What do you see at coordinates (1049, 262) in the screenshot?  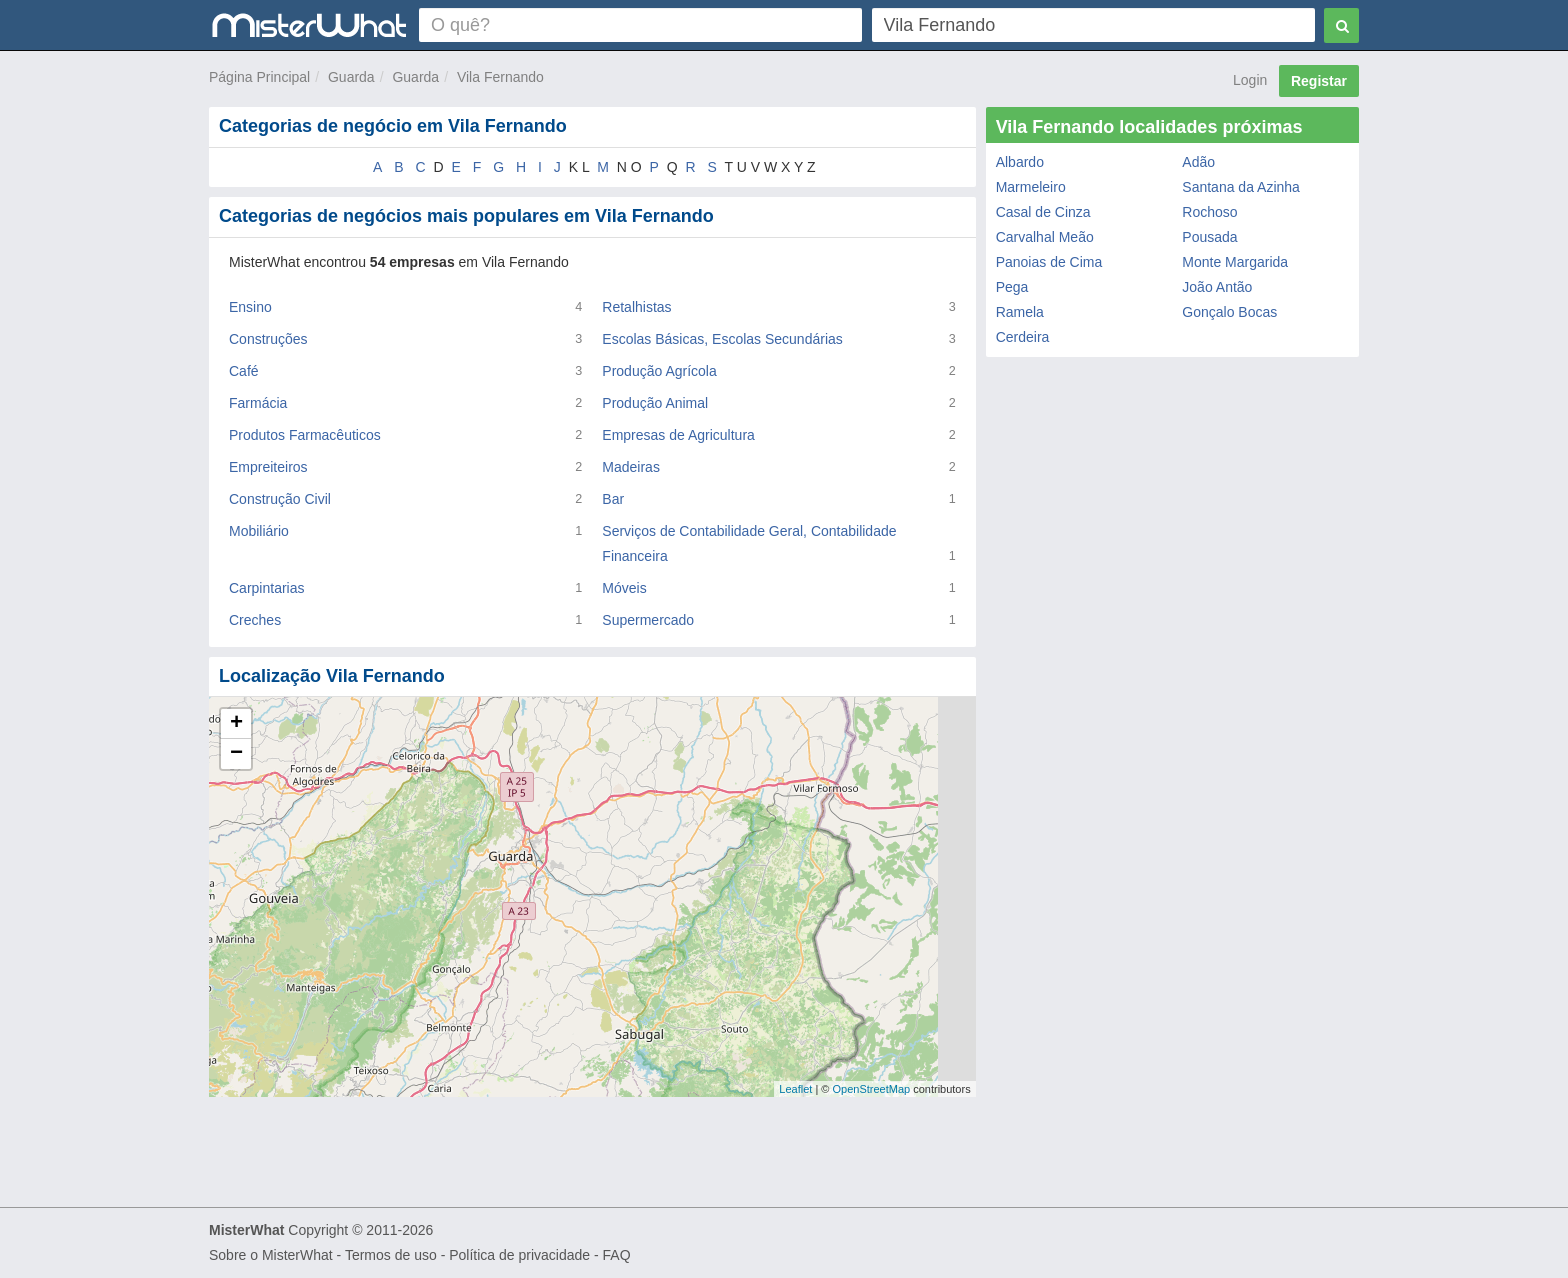 I see `Panoias de Cima` at bounding box center [1049, 262].